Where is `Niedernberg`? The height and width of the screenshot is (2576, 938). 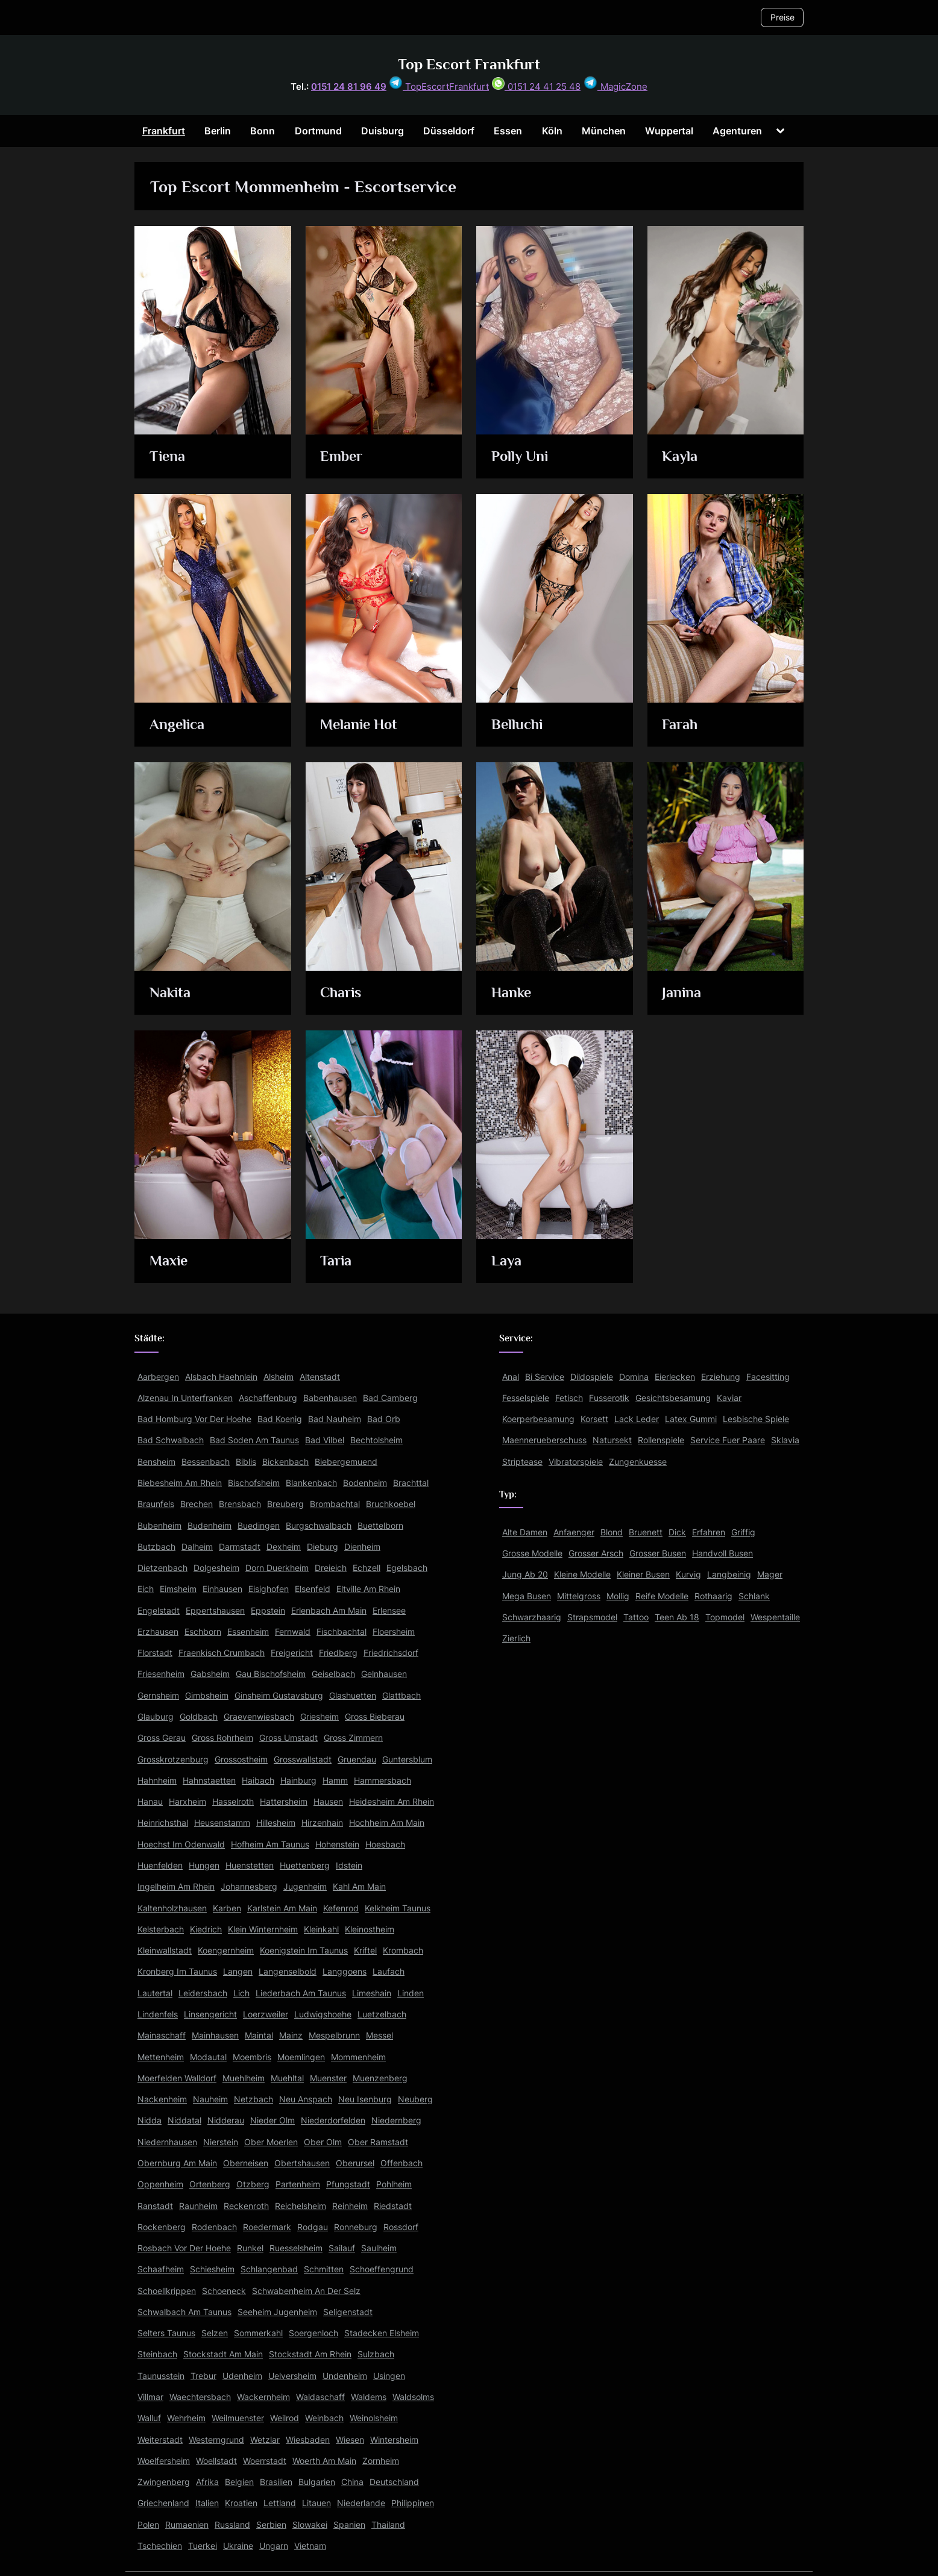 Niedernberg is located at coordinates (396, 2120).